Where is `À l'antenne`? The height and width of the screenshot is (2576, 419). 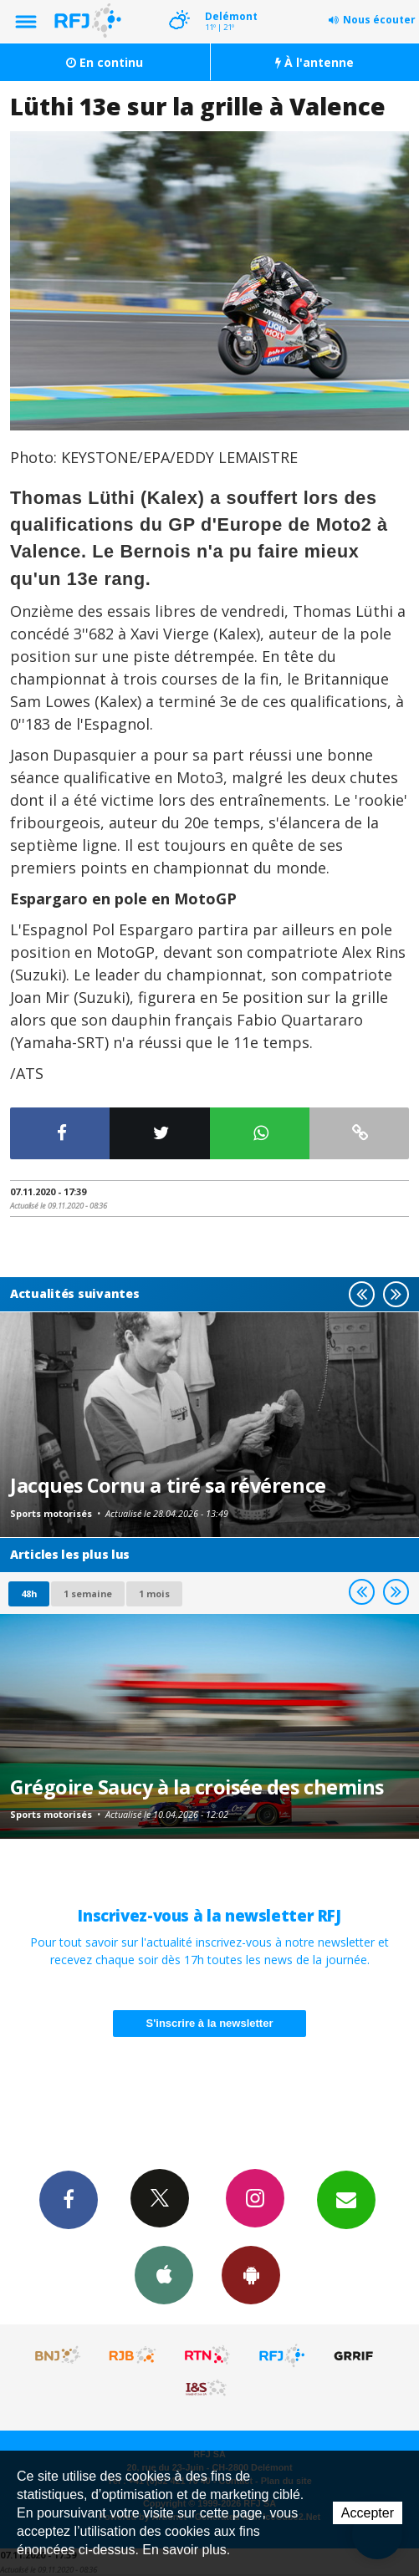 À l'antenne is located at coordinates (314, 62).